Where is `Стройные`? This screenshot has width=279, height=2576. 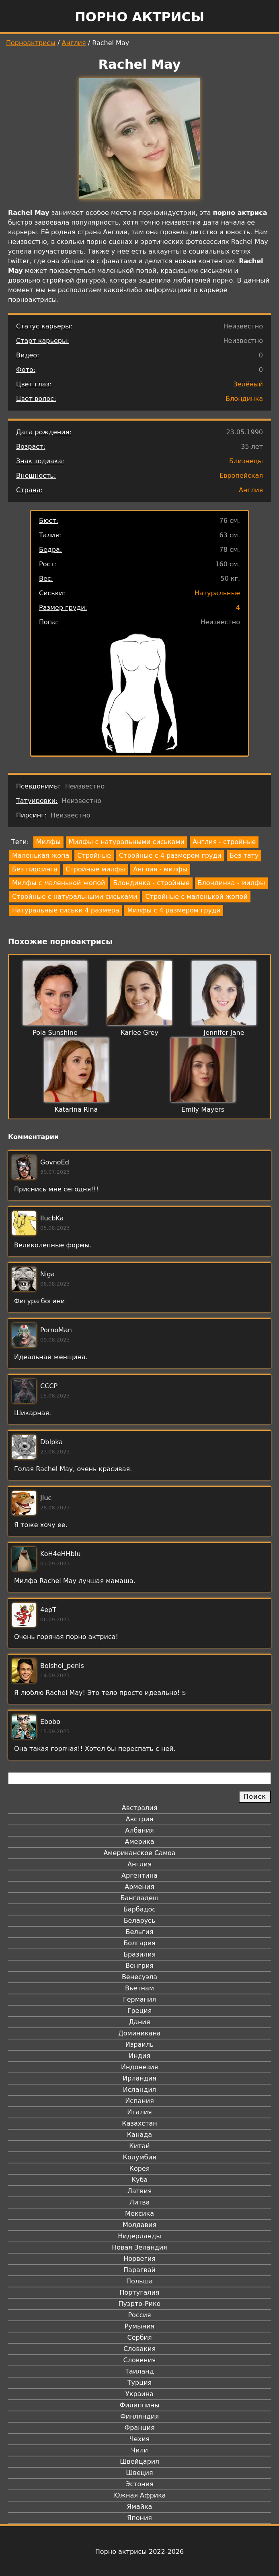 Стройные is located at coordinates (94, 855).